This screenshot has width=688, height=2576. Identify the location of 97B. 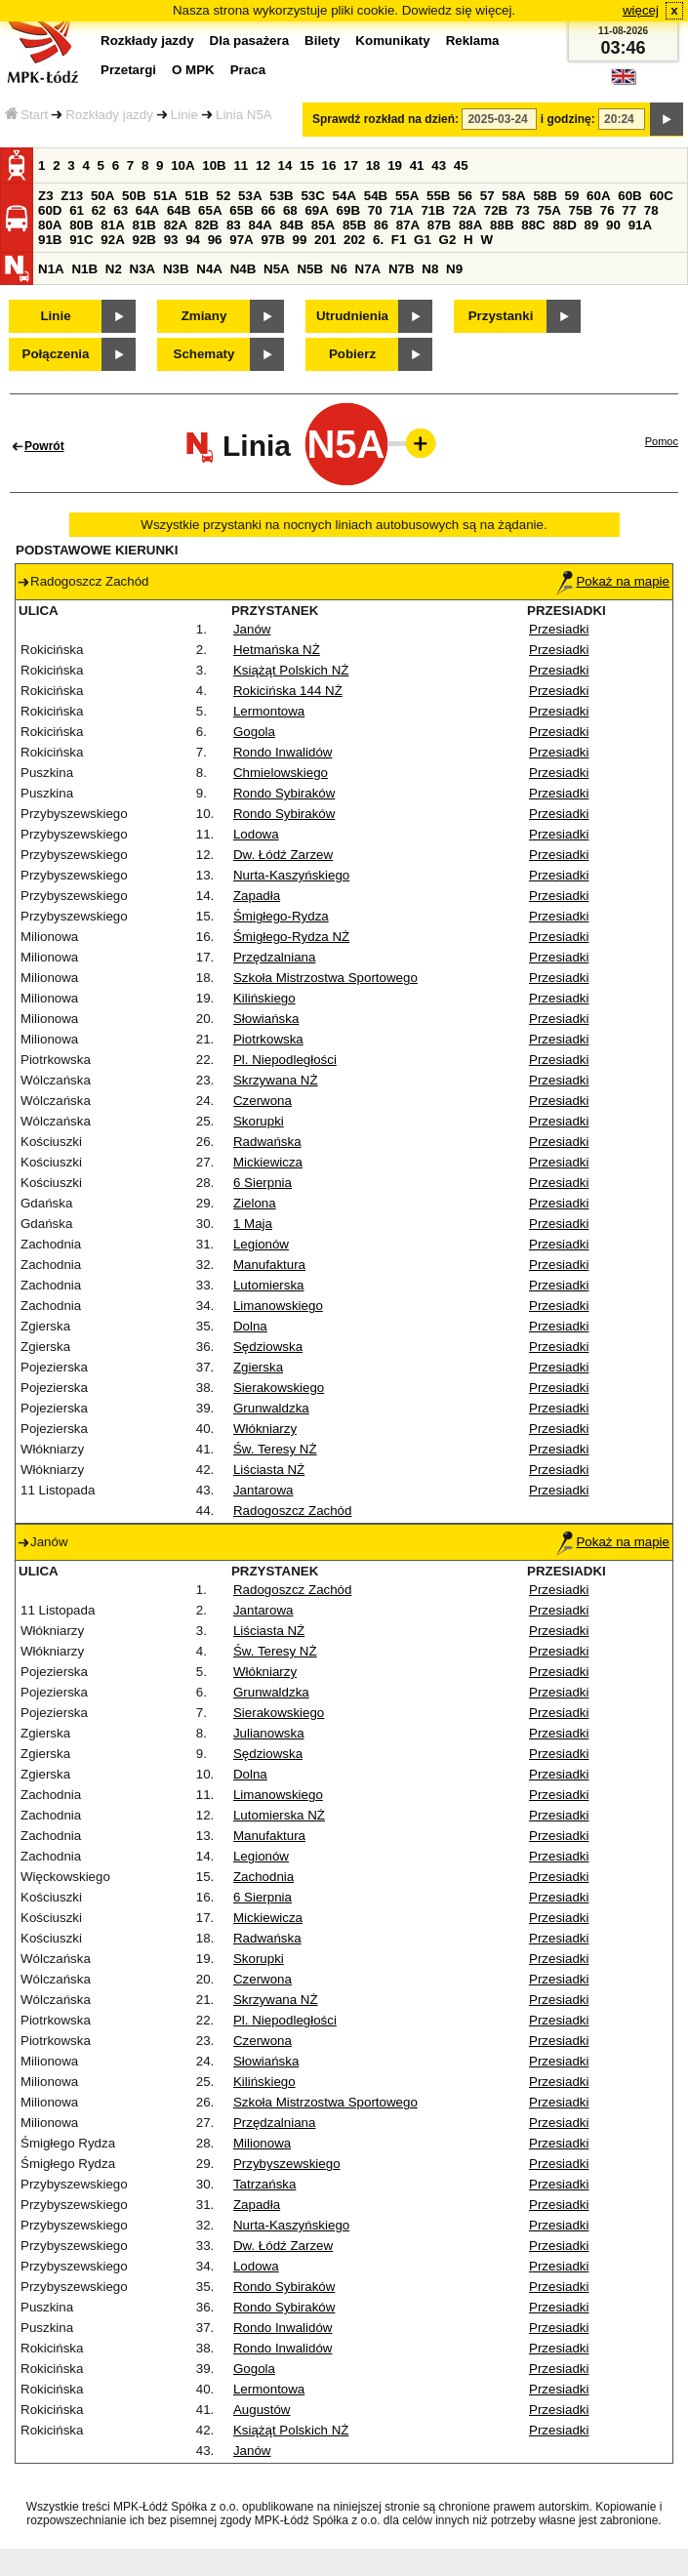
(272, 239).